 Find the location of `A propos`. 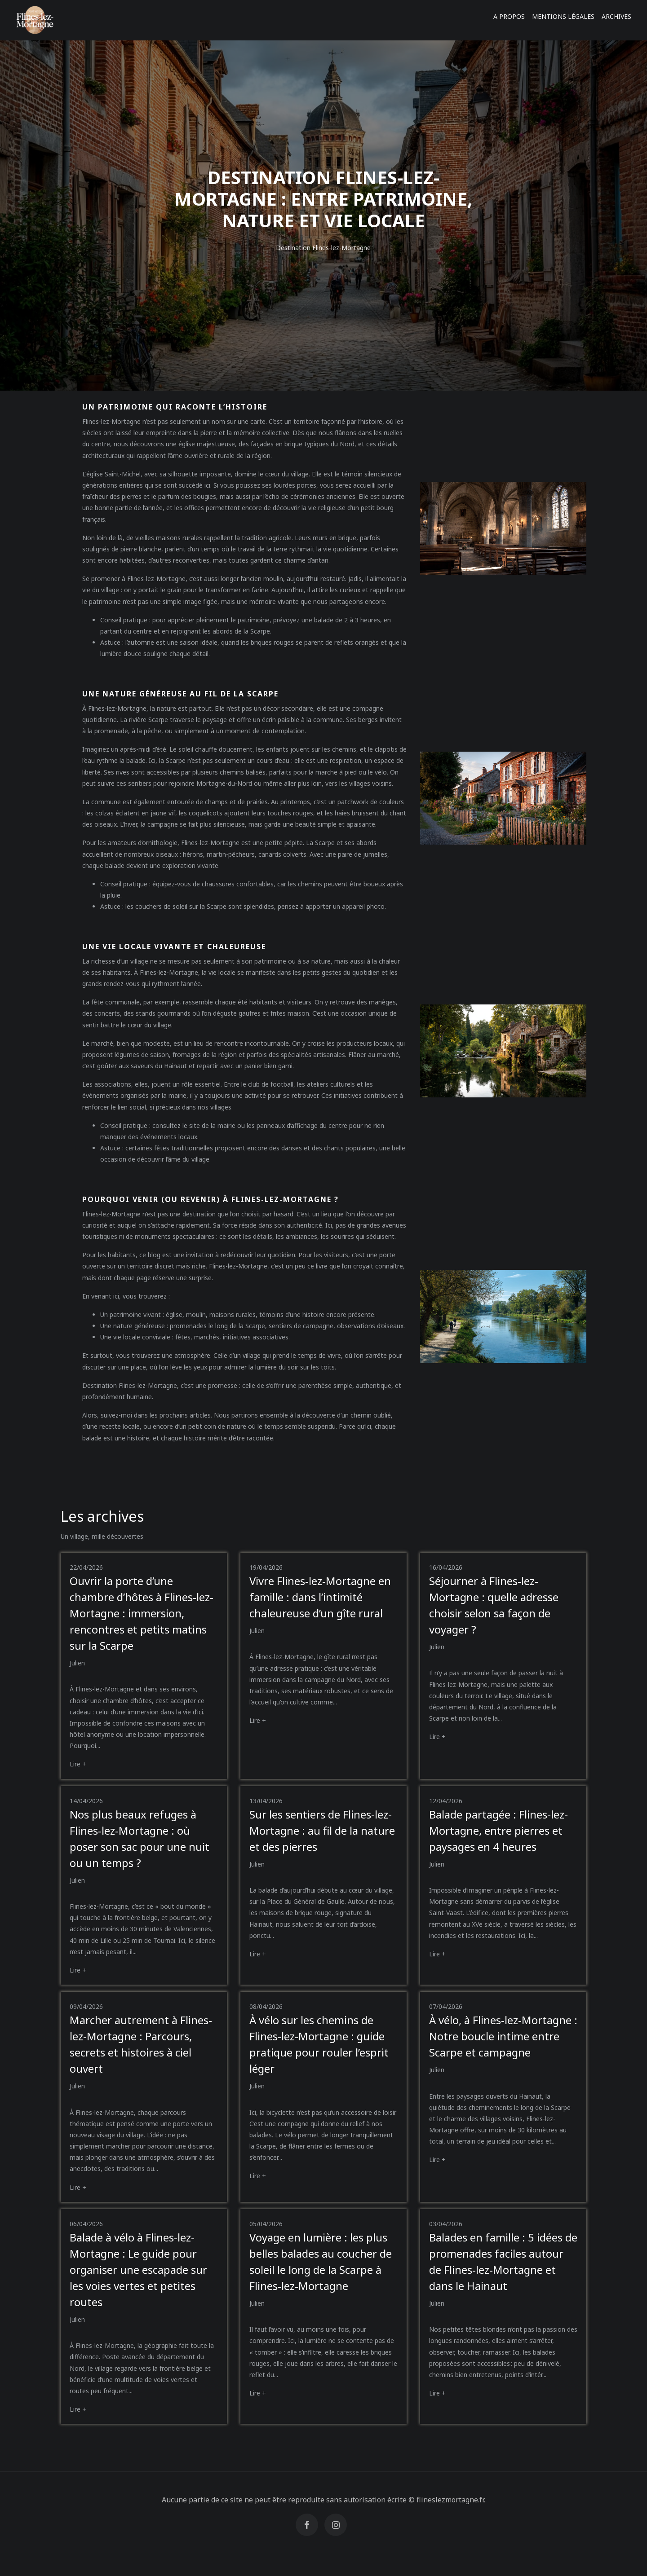

A propos is located at coordinates (509, 16).